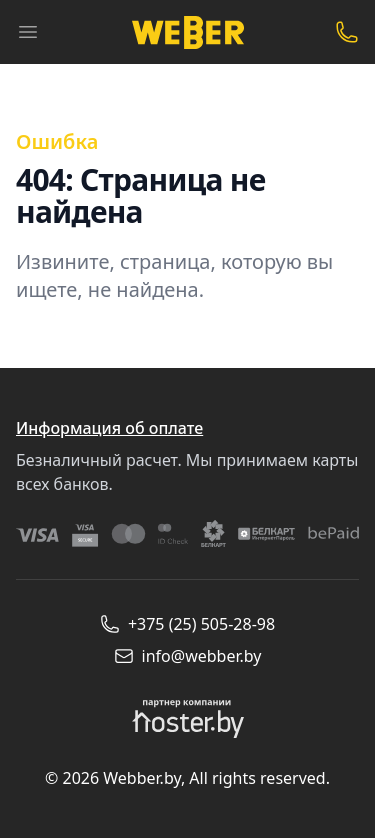  I want to click on +375 (25) 505-28-98, so click(187, 624).